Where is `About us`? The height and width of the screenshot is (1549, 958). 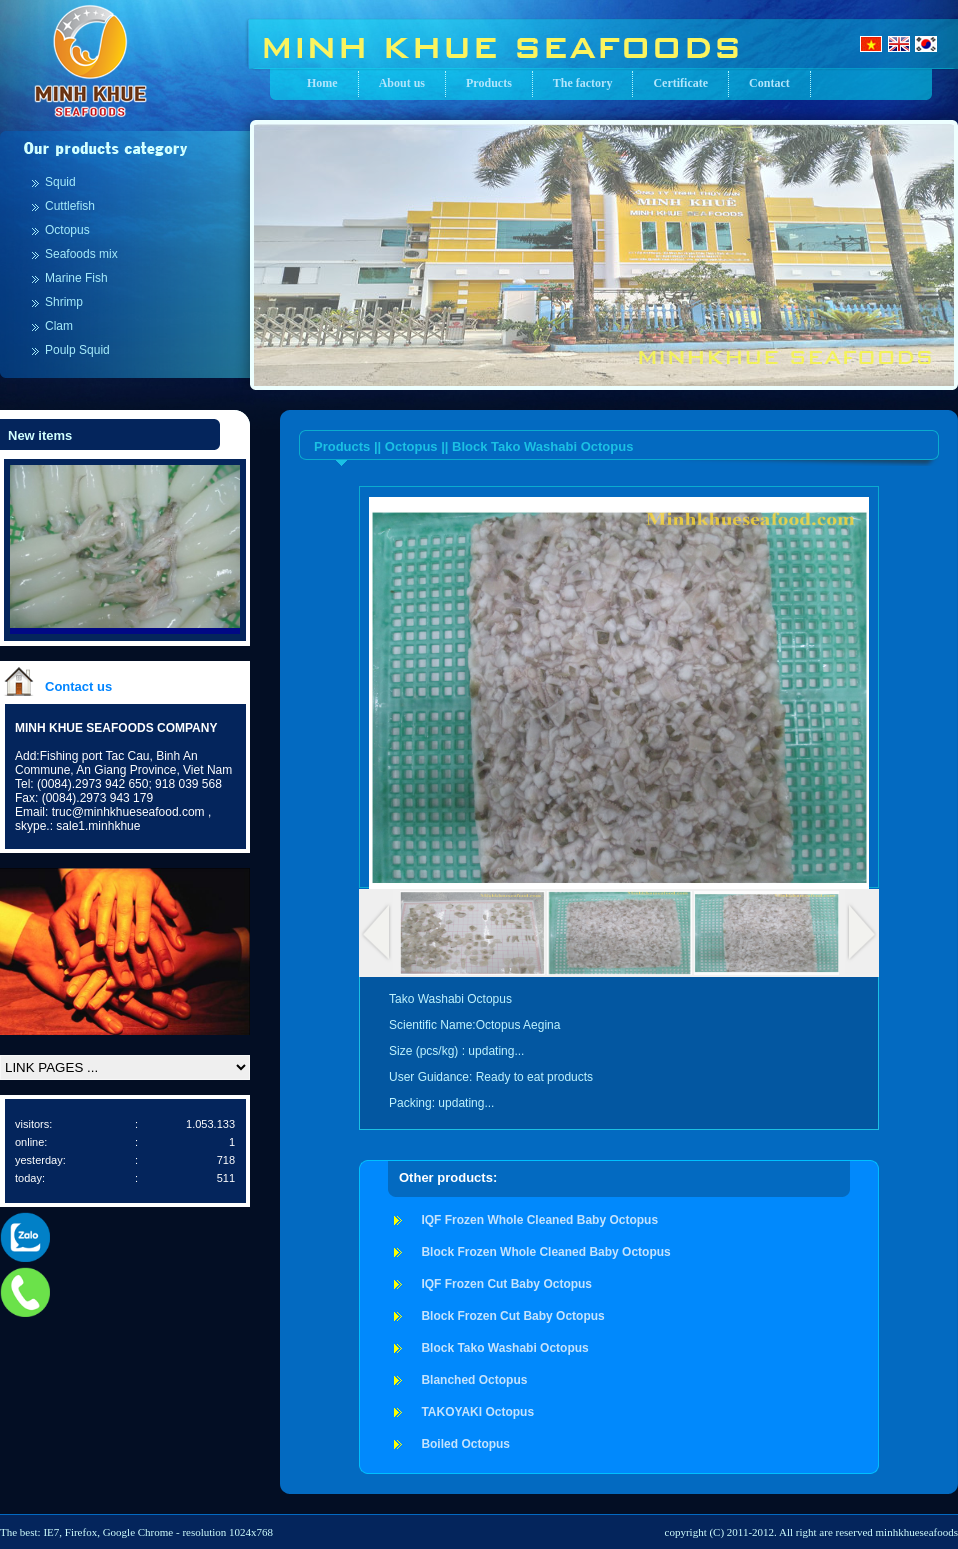
About us is located at coordinates (402, 83).